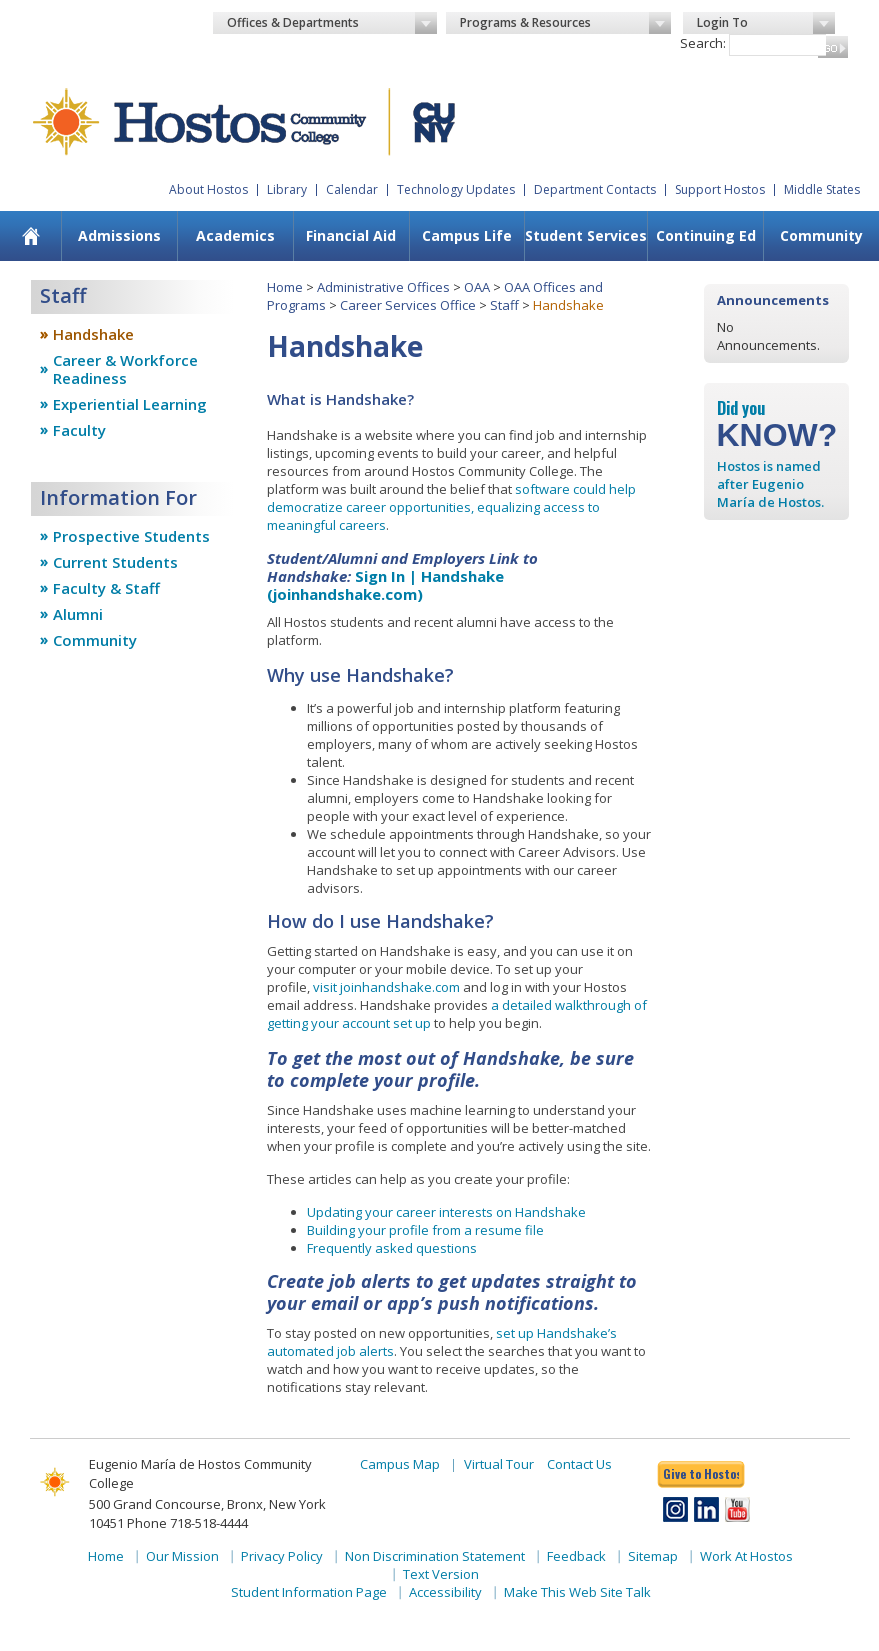  Describe the element at coordinates (383, 287) in the screenshot. I see `Administrative Offices` at that location.